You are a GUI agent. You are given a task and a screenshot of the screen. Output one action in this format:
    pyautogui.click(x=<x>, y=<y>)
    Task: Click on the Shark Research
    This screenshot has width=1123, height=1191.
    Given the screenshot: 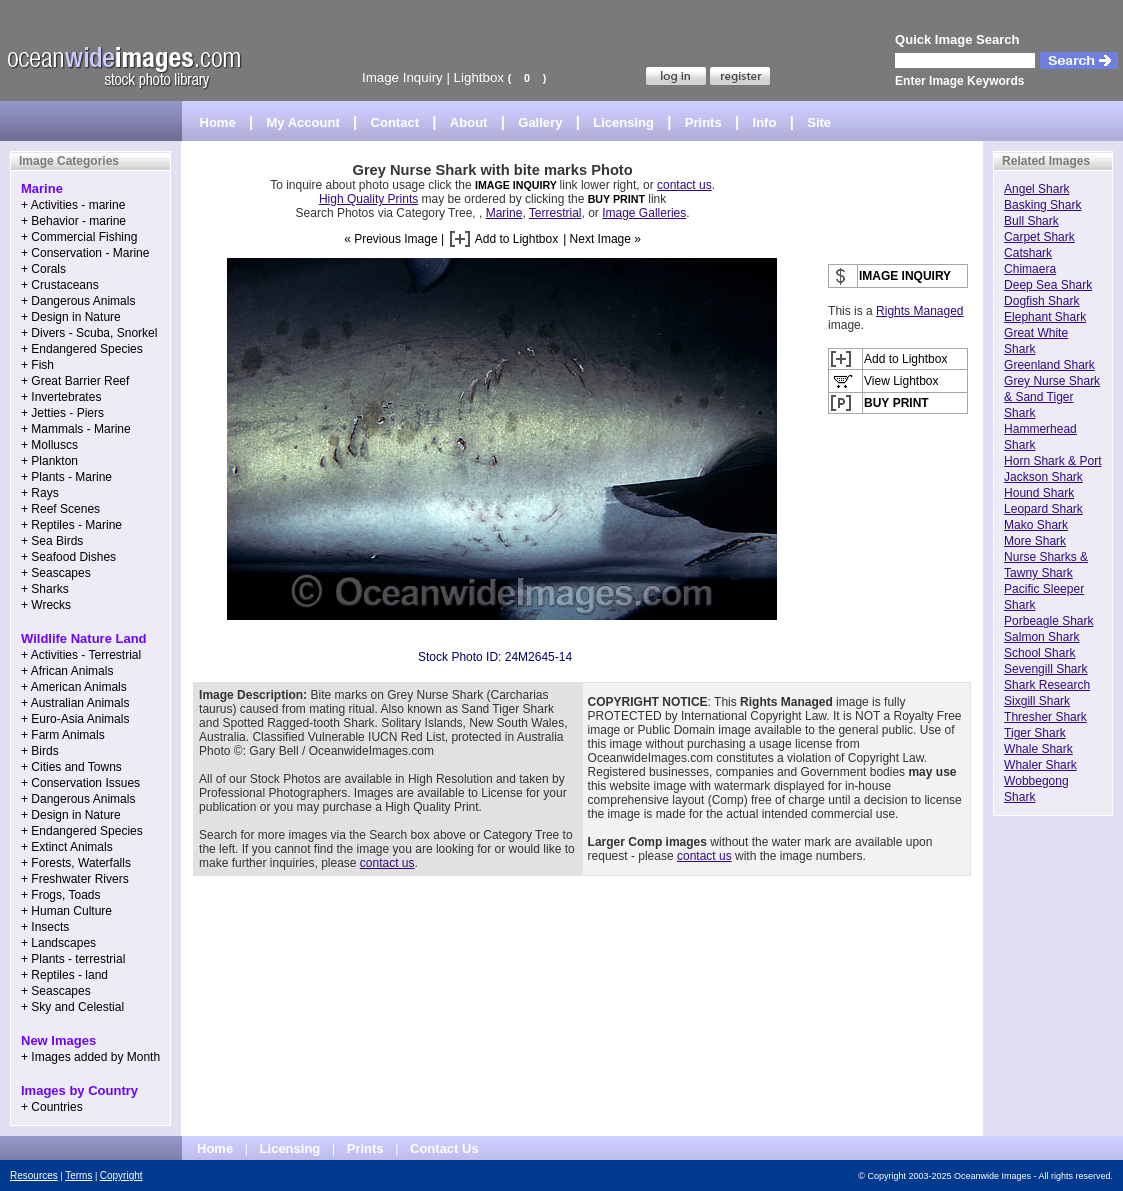 What is the action you would take?
    pyautogui.click(x=1047, y=685)
    